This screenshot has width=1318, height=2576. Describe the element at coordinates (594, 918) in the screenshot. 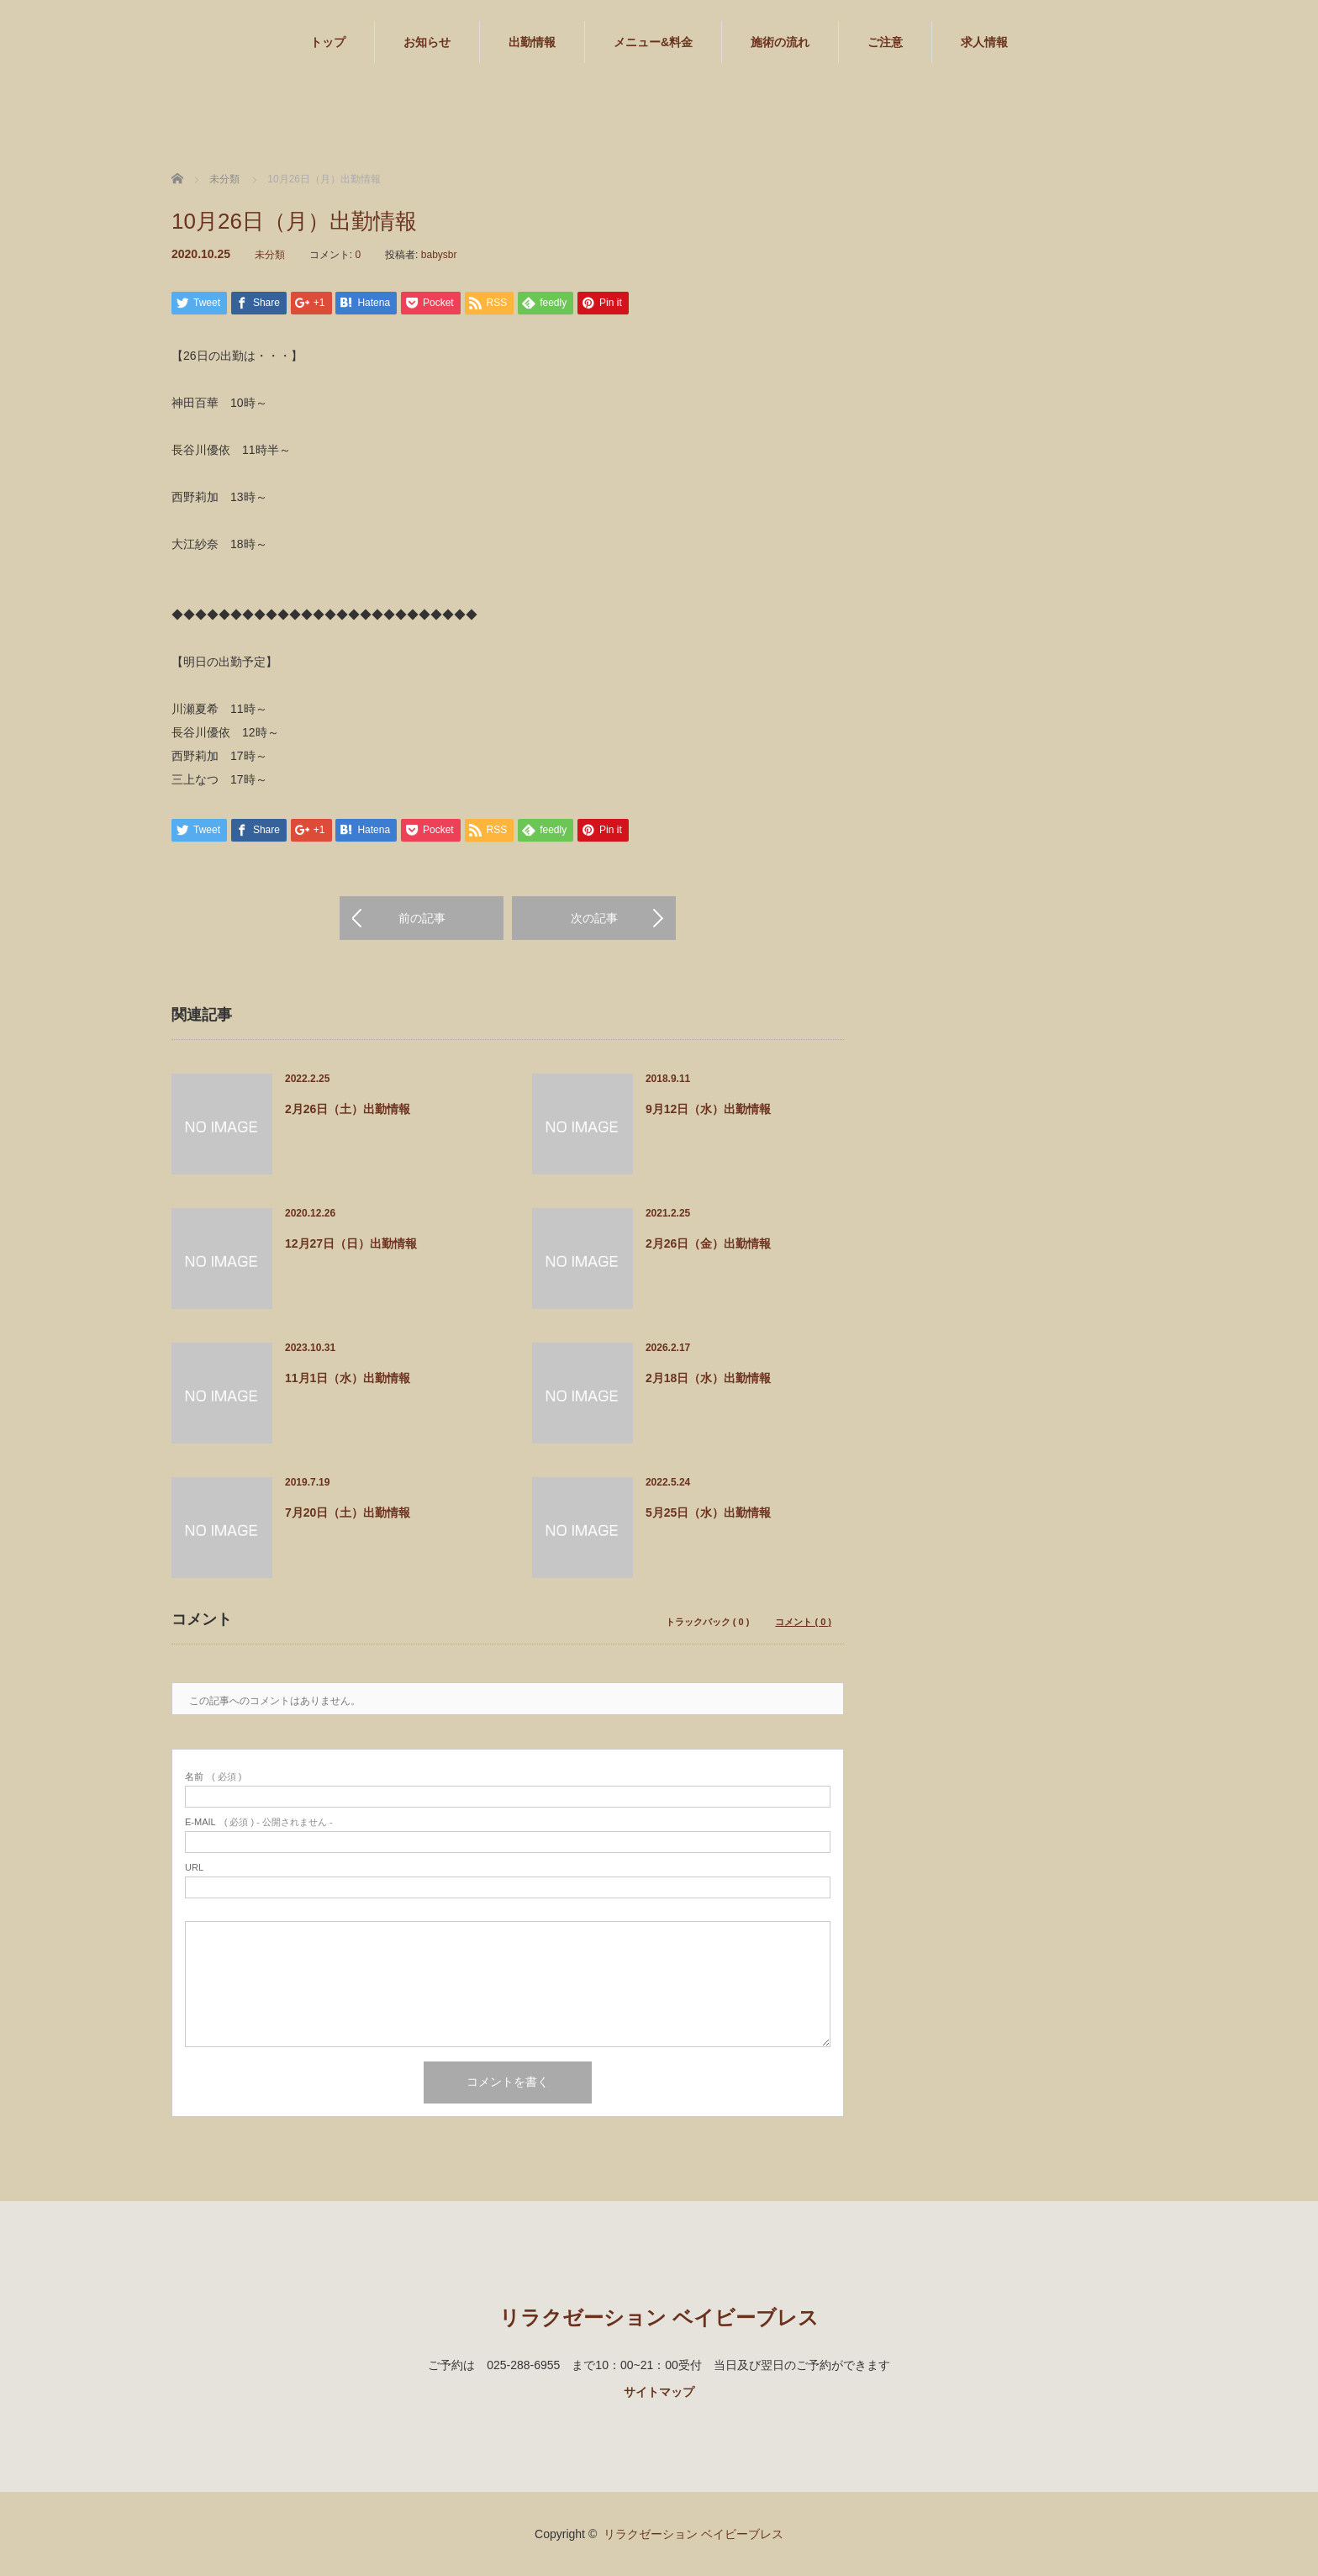

I see `次の記事` at that location.